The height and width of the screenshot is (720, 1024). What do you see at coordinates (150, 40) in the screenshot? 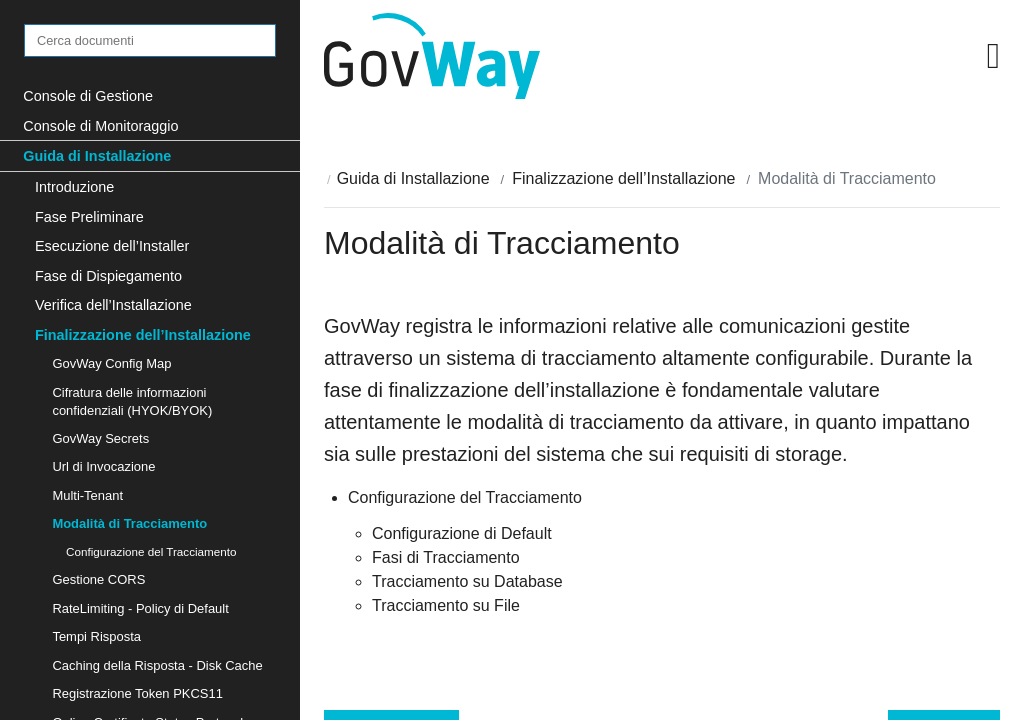
I see `[Cerca documenti]` at bounding box center [150, 40].